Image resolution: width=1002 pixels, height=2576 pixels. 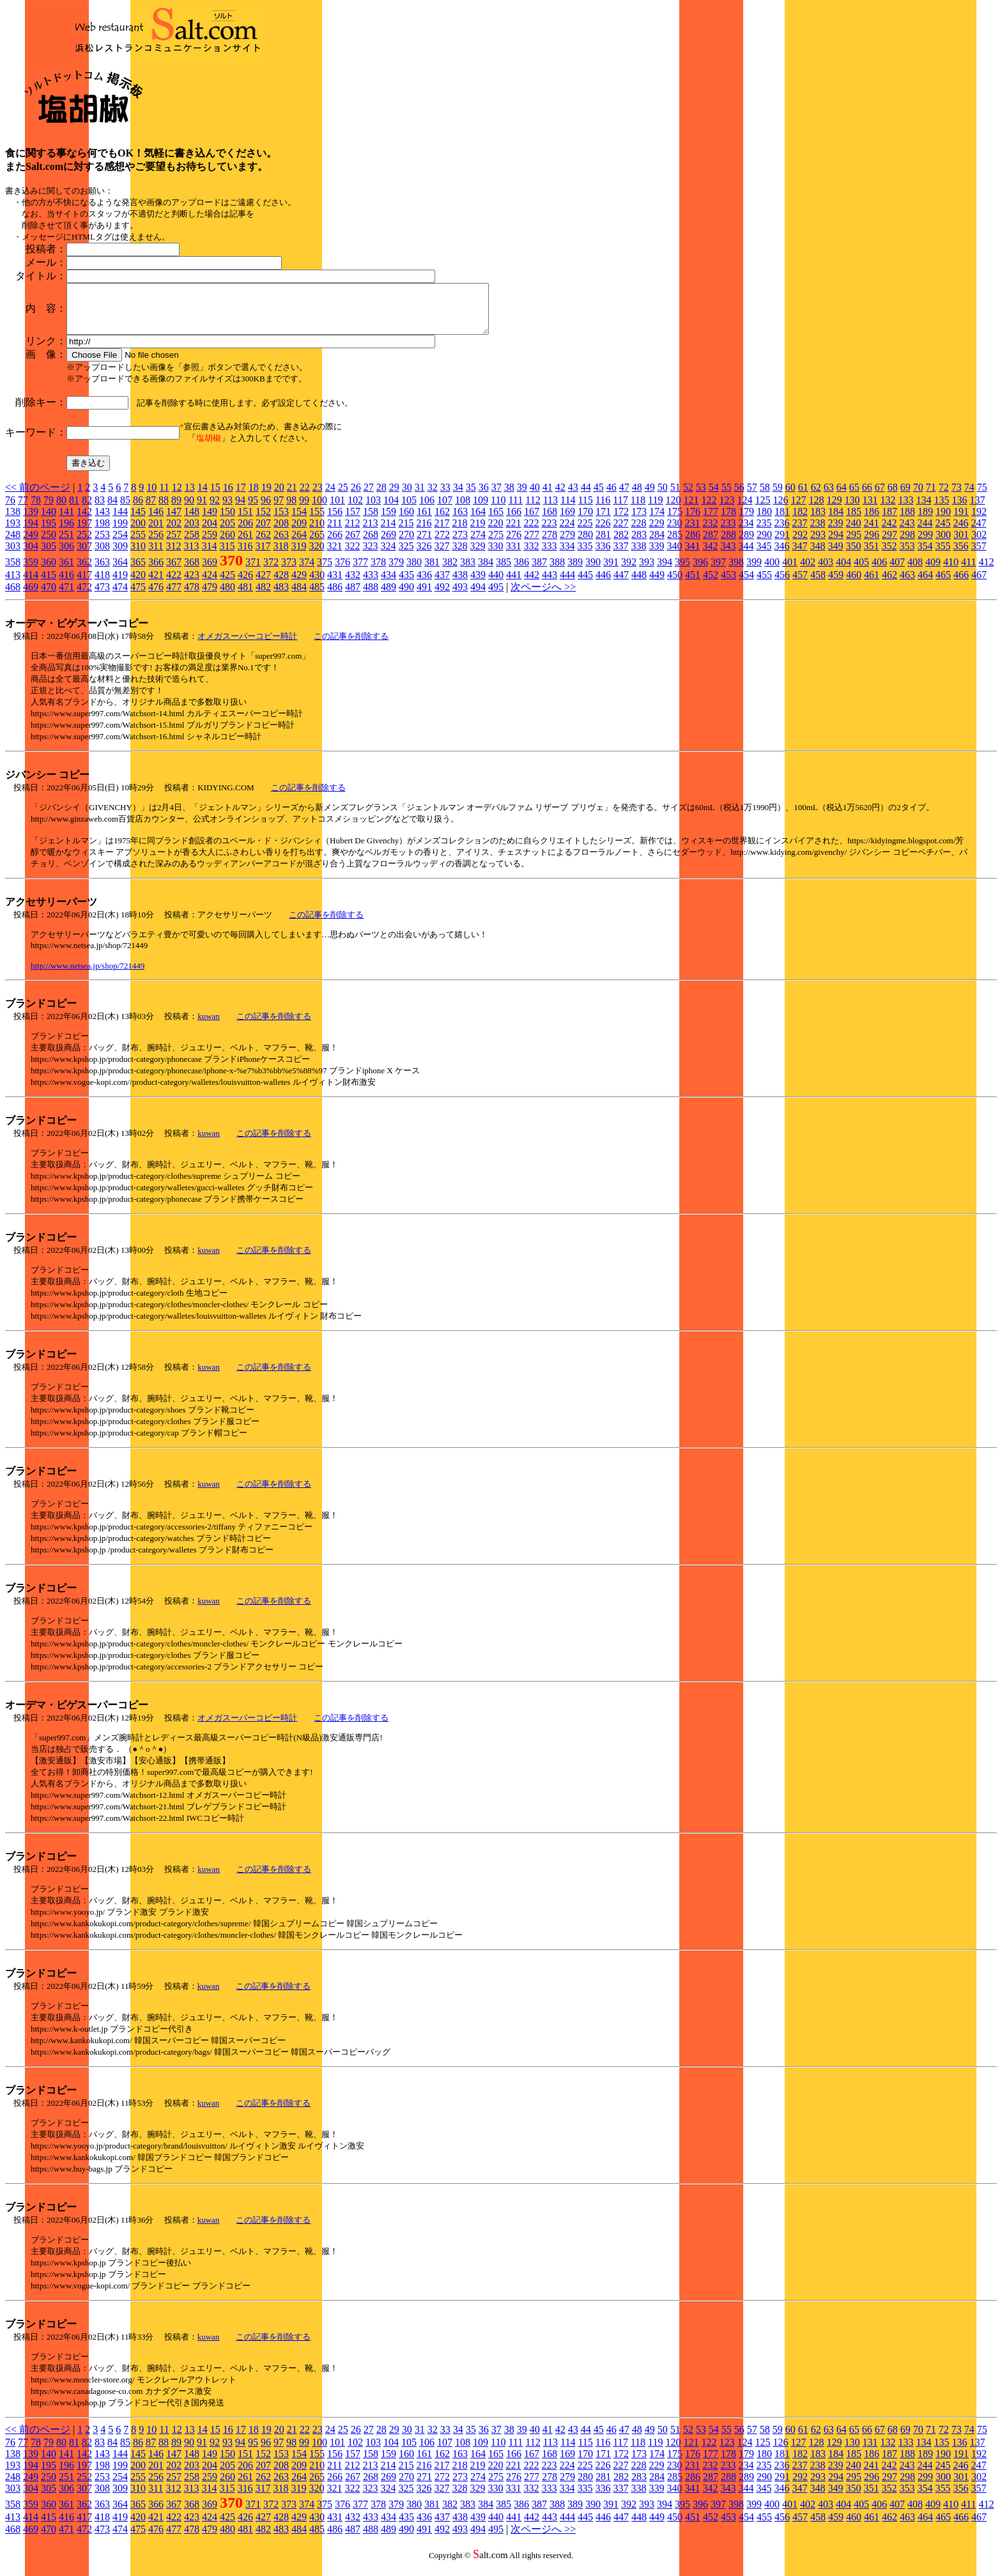 I want to click on 79, so click(x=48, y=509).